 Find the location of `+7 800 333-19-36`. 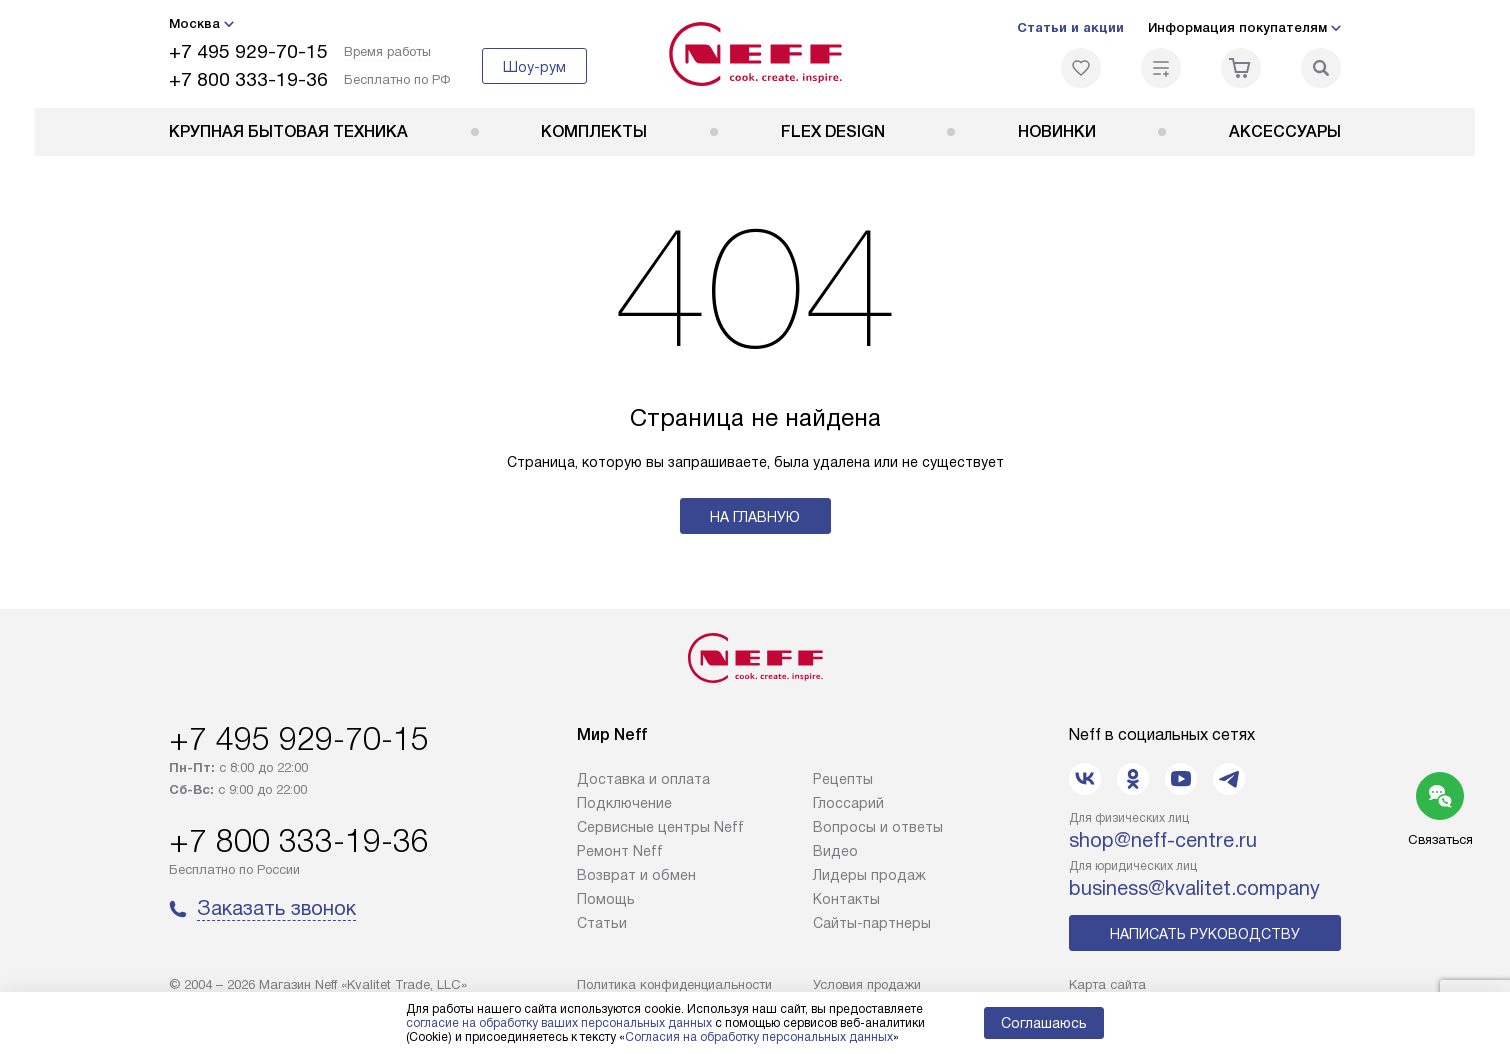

+7 800 333-19-36 is located at coordinates (248, 79).